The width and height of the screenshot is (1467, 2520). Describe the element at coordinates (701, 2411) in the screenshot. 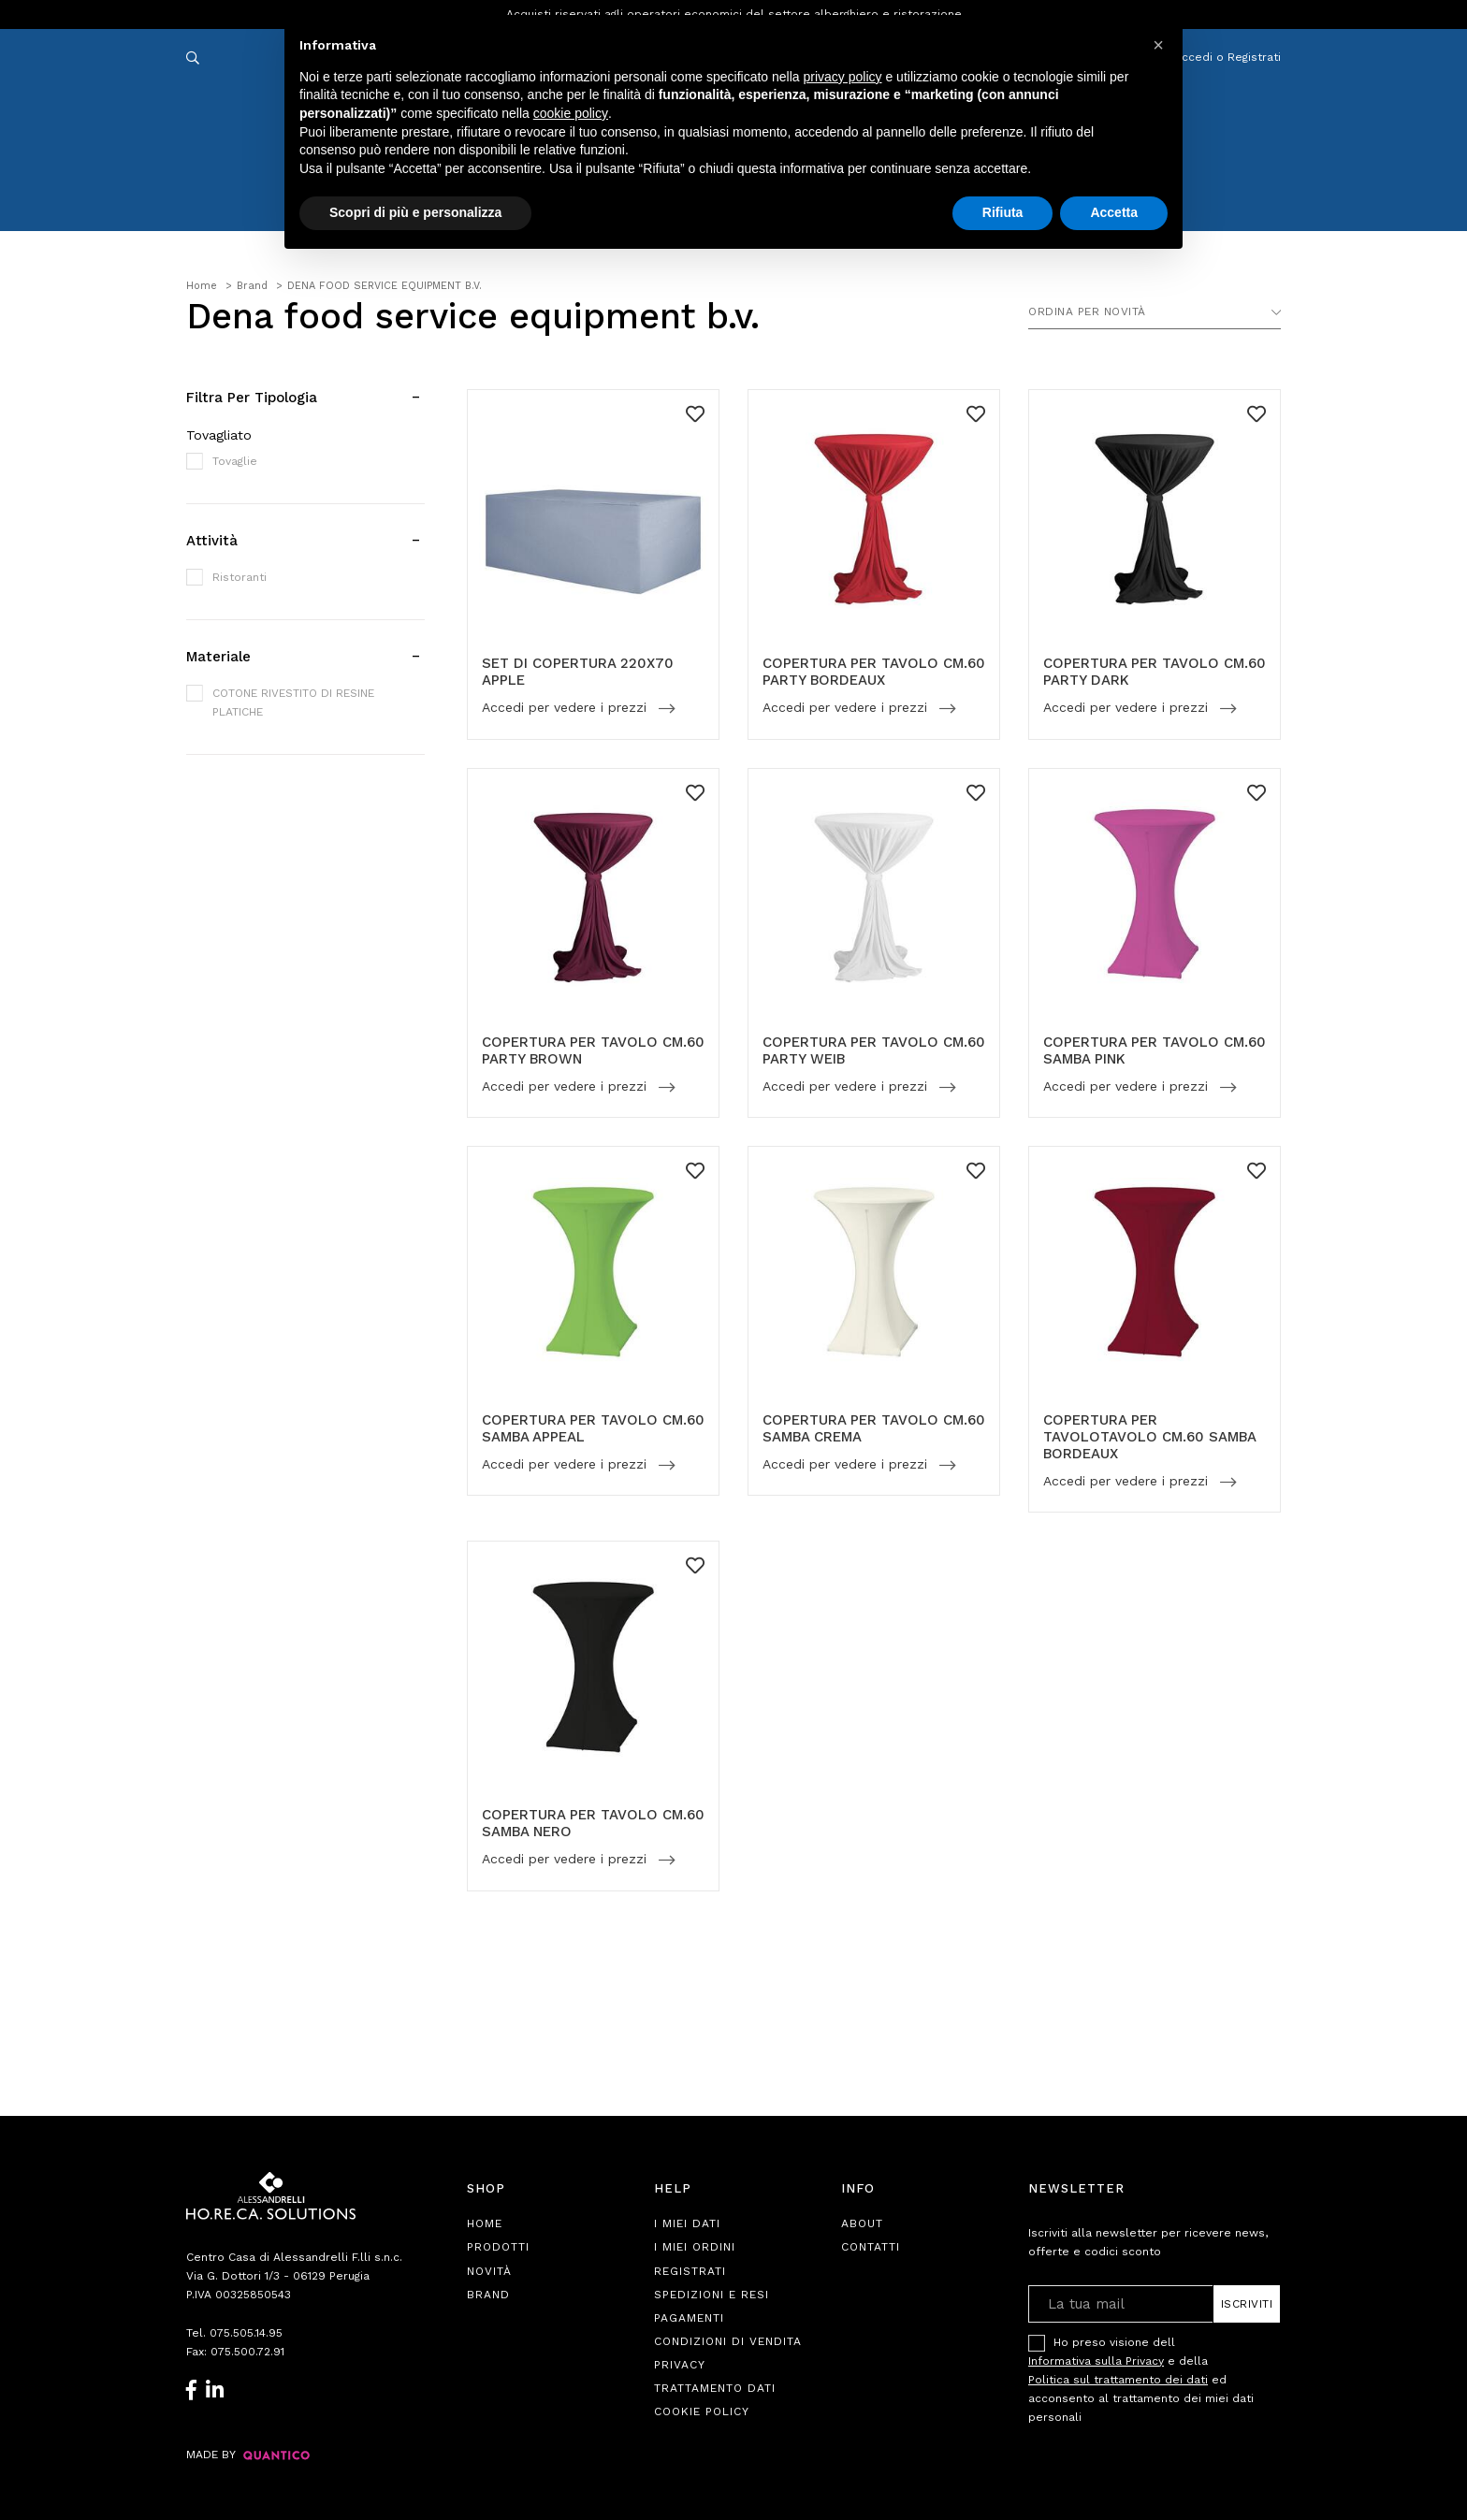

I see `Cookie Policy` at that location.